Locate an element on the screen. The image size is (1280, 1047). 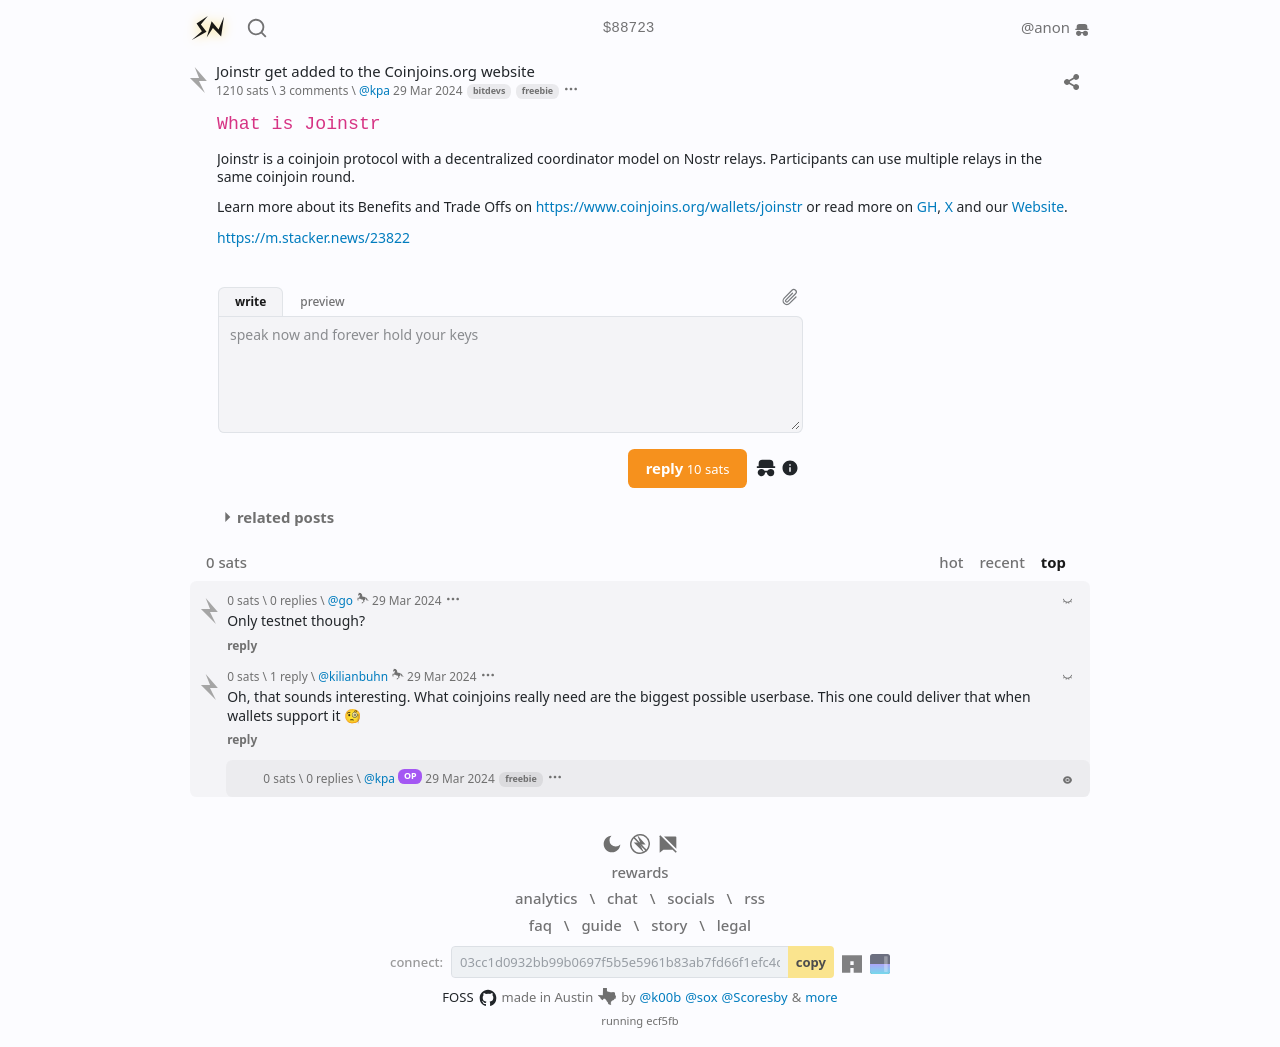
top [button] is located at coordinates (1053, 562).